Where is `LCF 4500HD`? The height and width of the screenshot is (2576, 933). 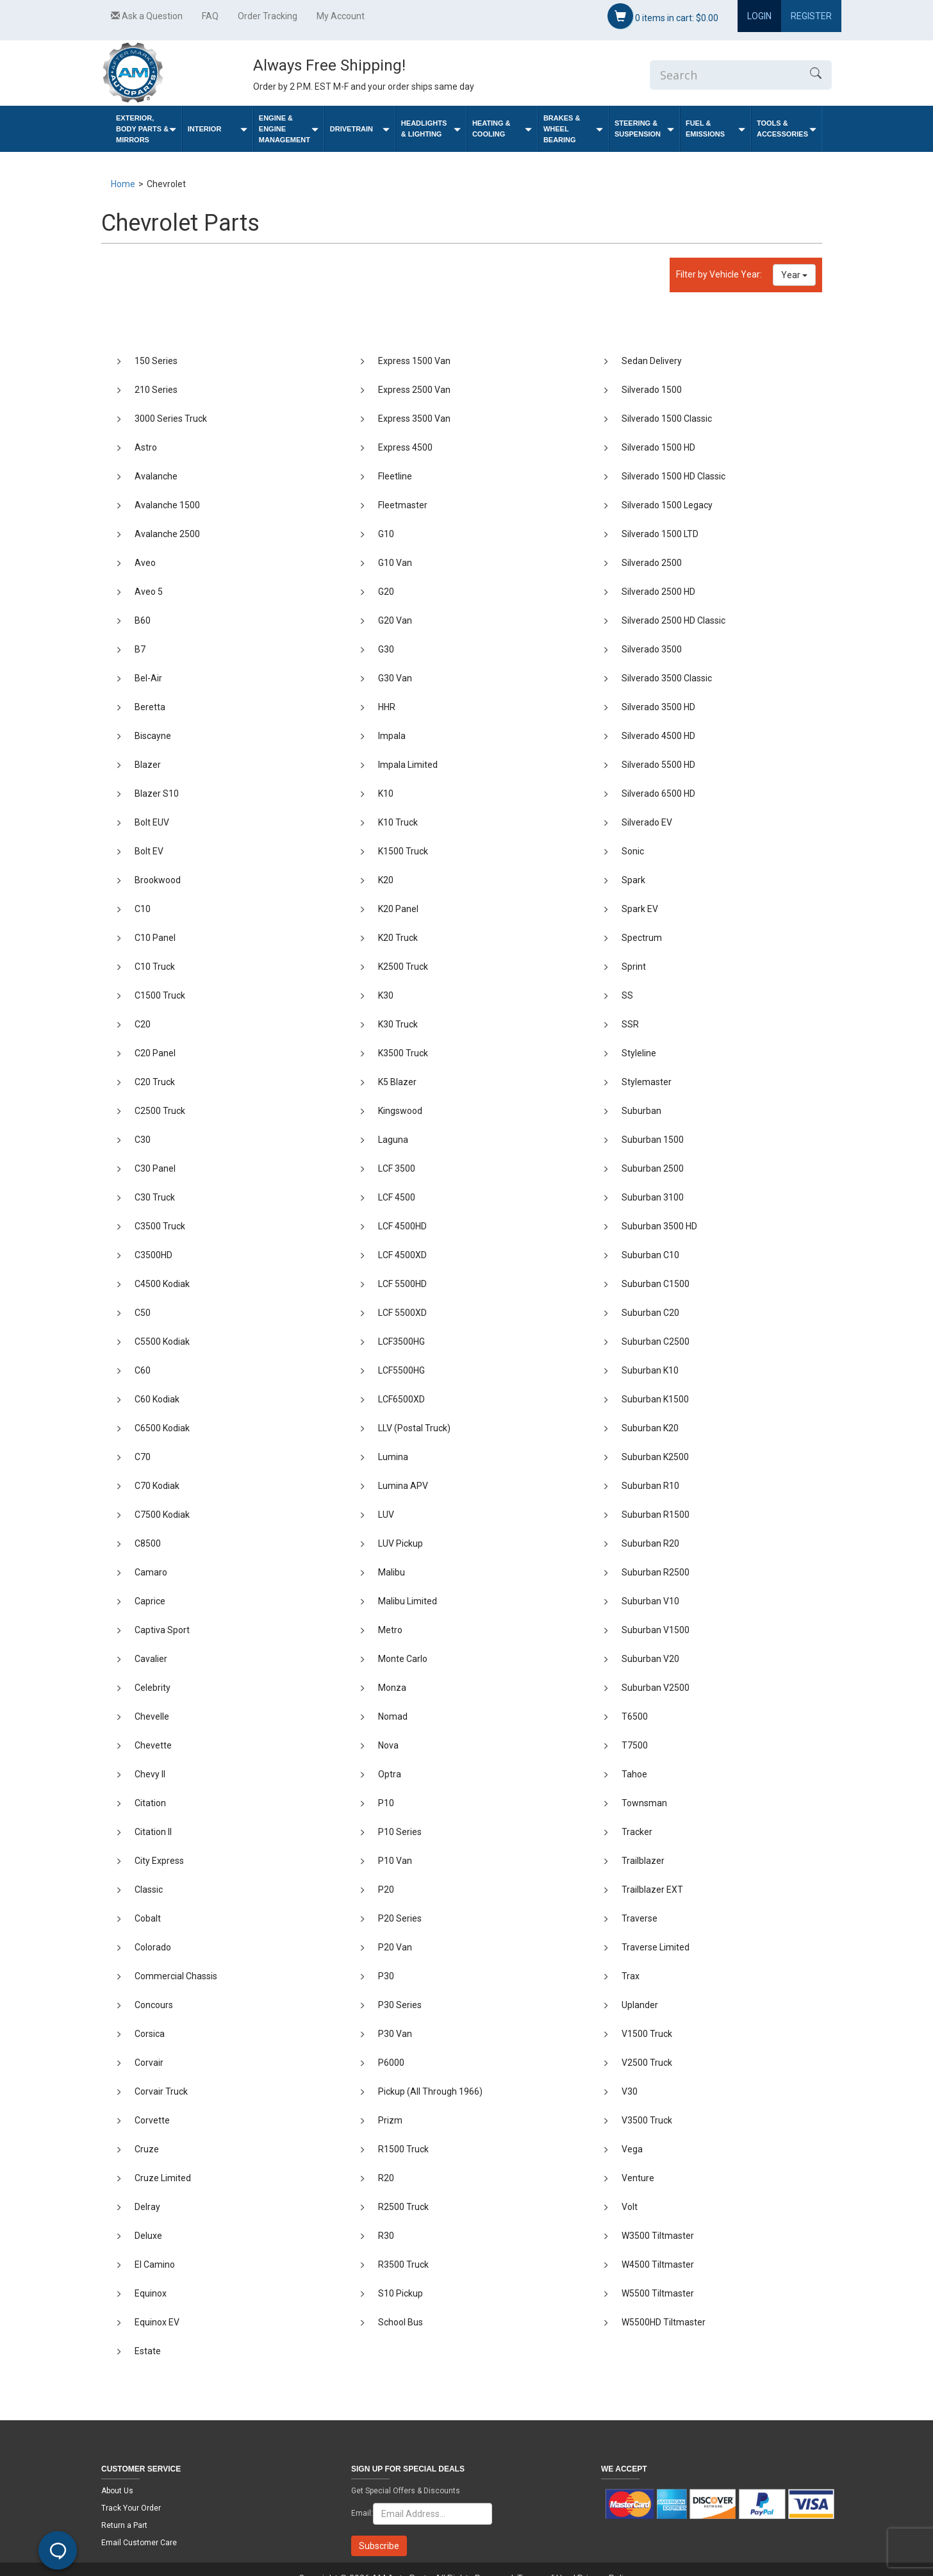 LCF 4500HD is located at coordinates (402, 1226).